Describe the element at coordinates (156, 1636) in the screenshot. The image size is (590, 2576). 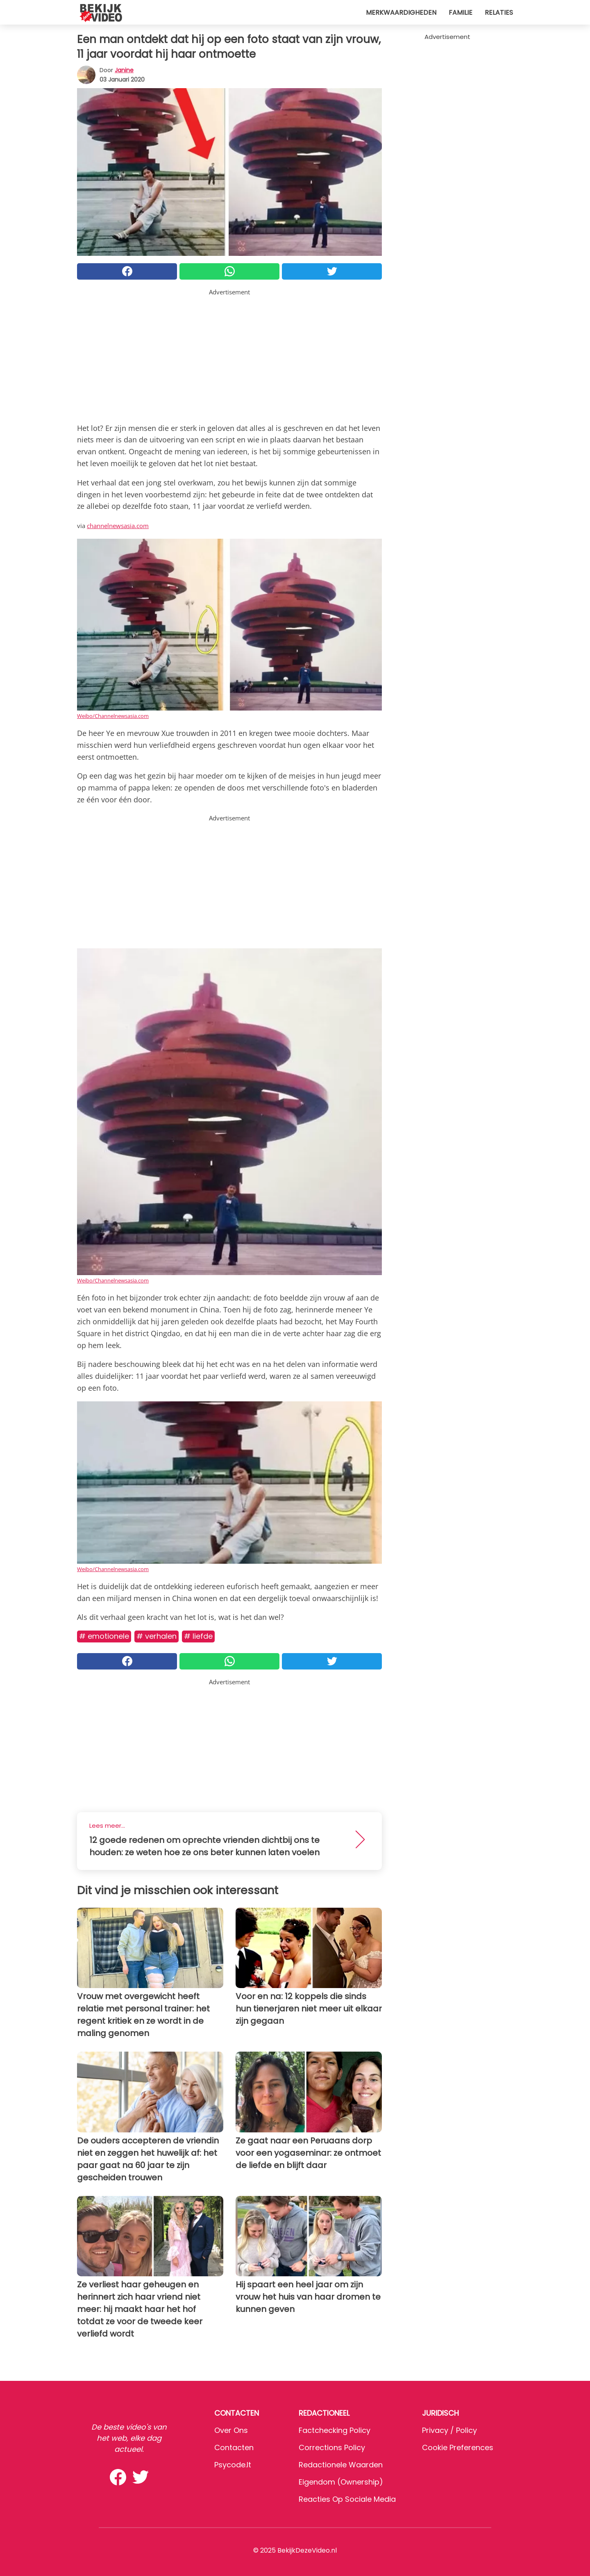
I see `# Verhalen` at that location.